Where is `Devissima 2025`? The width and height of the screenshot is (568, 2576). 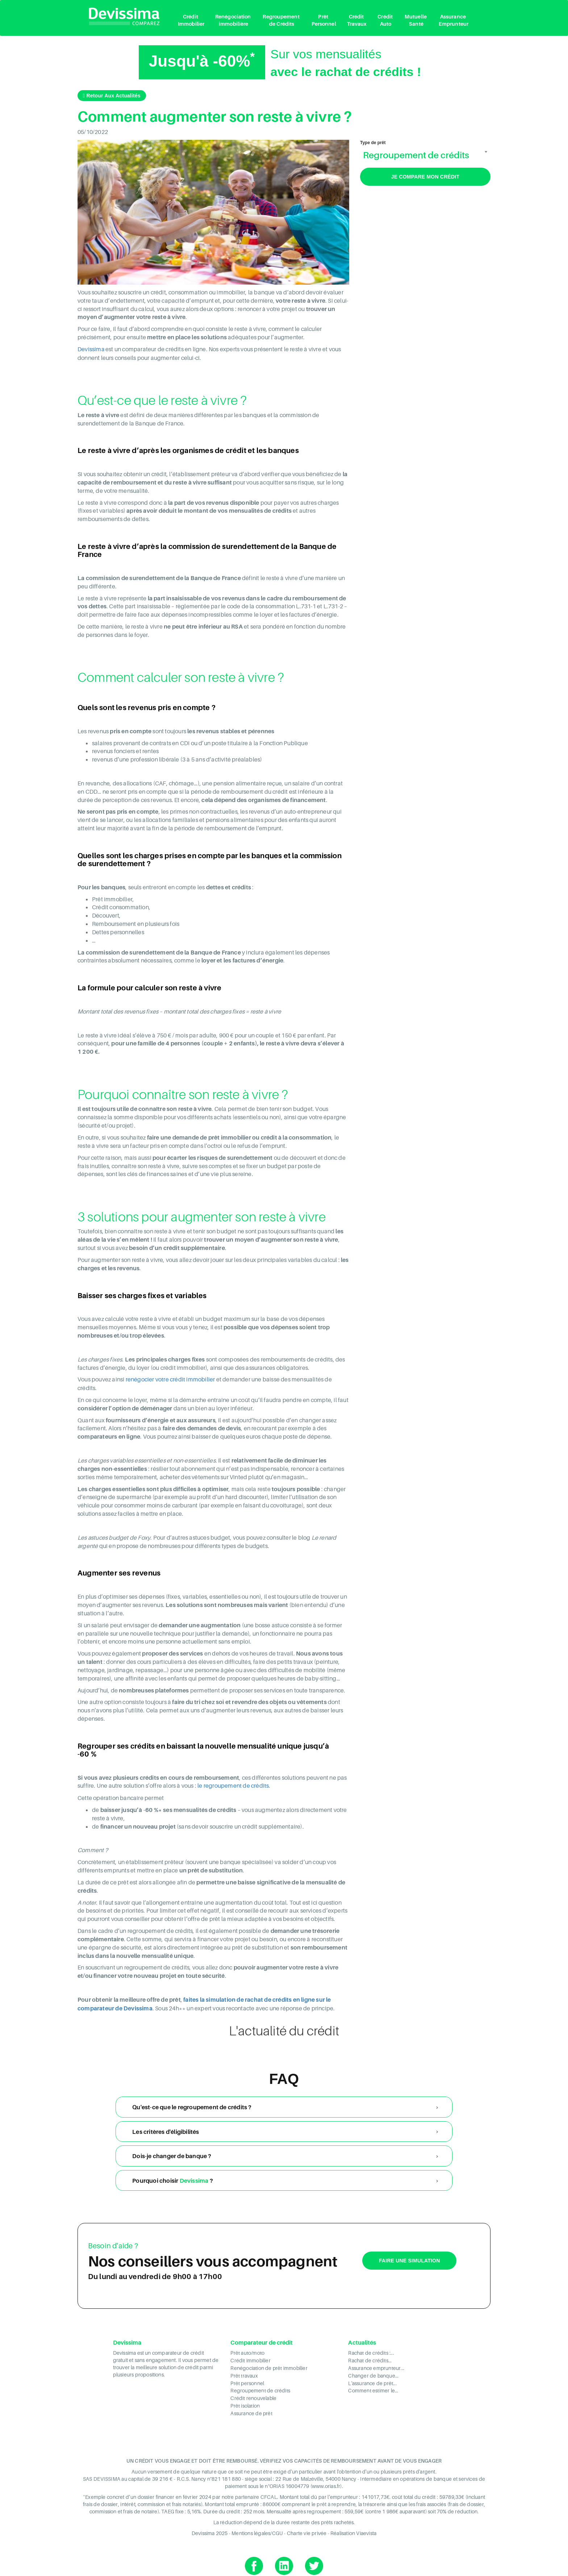
Devissima 2025 is located at coordinates (210, 2529).